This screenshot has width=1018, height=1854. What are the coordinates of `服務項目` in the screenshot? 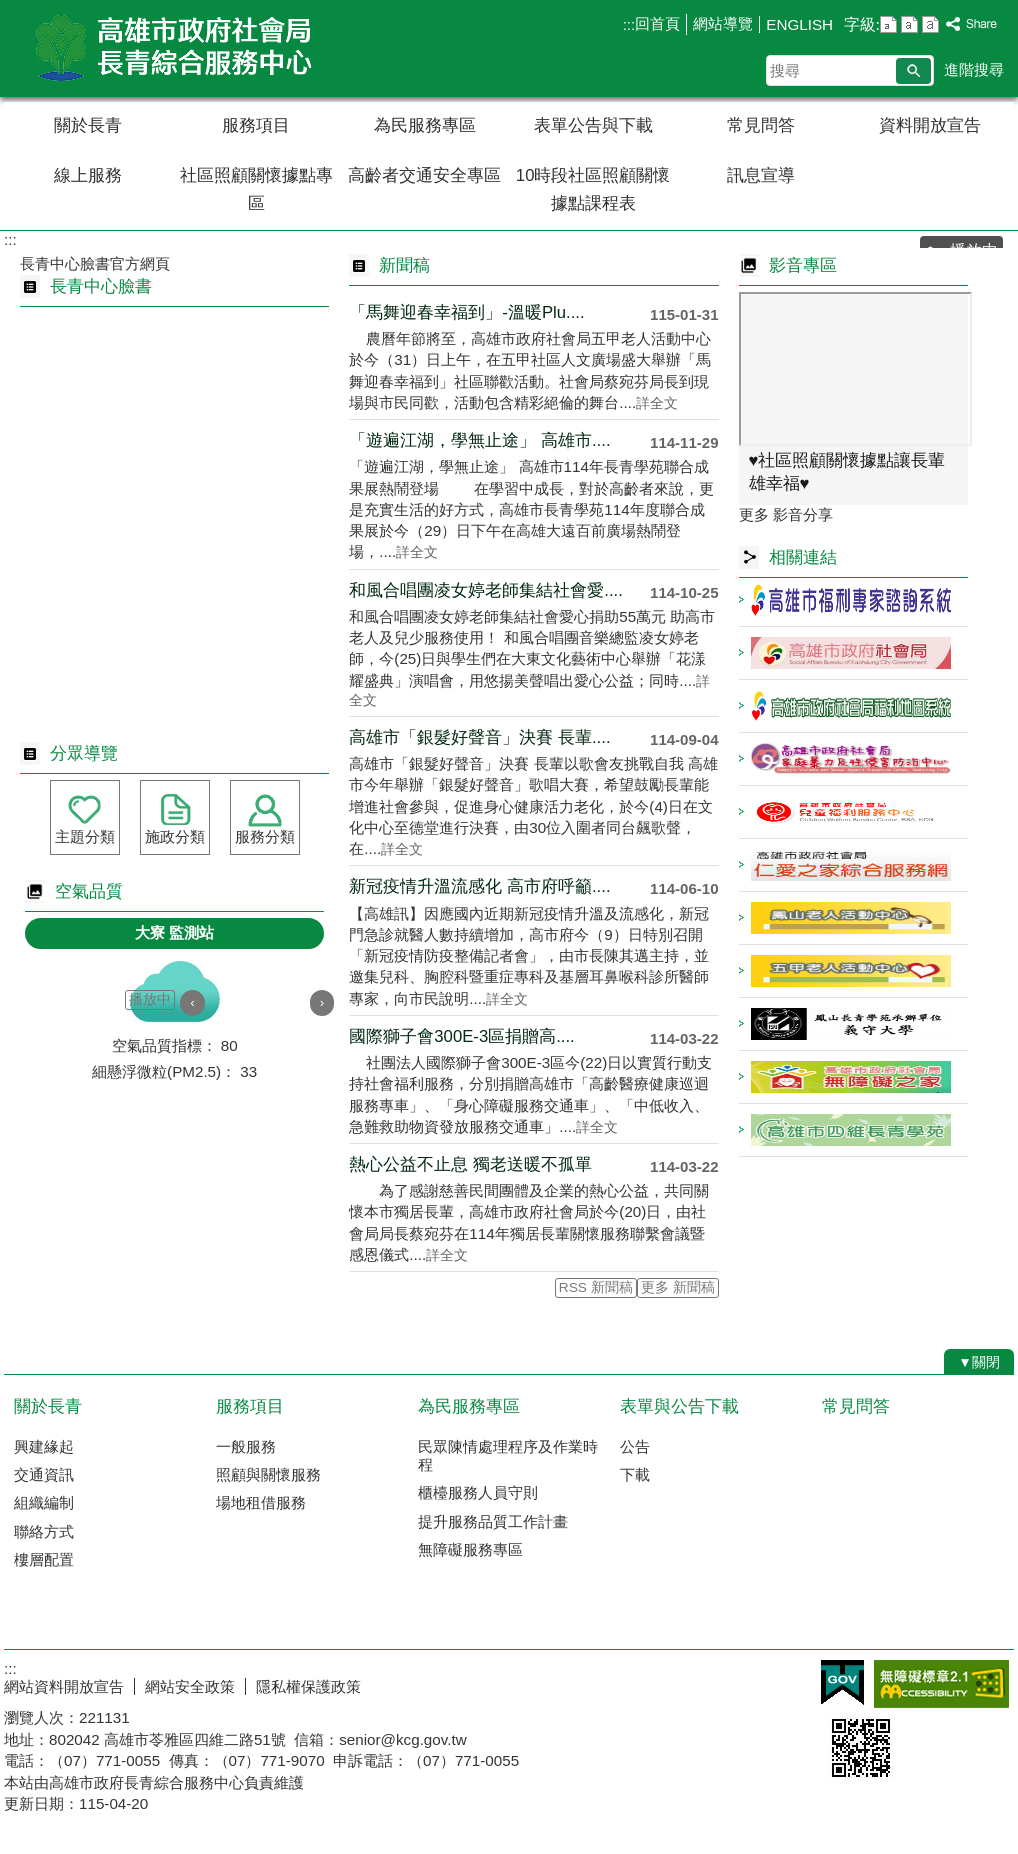 It's located at (256, 125).